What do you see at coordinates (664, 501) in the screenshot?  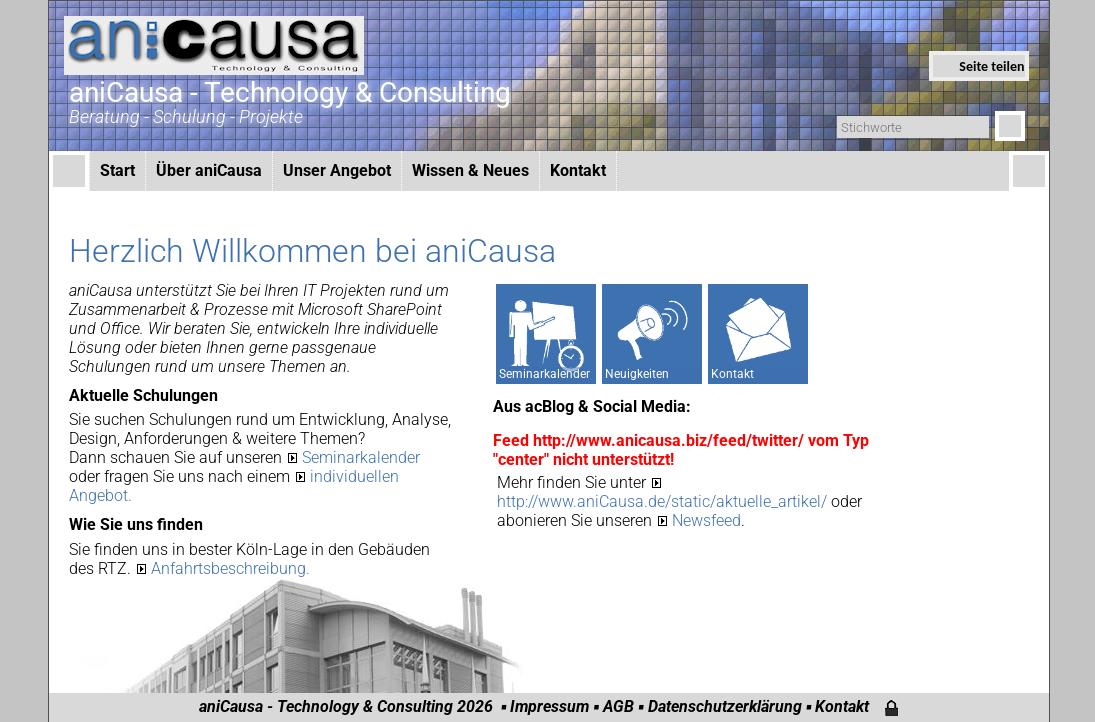 I see `http://www.aniCausa.de/static/aktuelle_artikel/` at bounding box center [664, 501].